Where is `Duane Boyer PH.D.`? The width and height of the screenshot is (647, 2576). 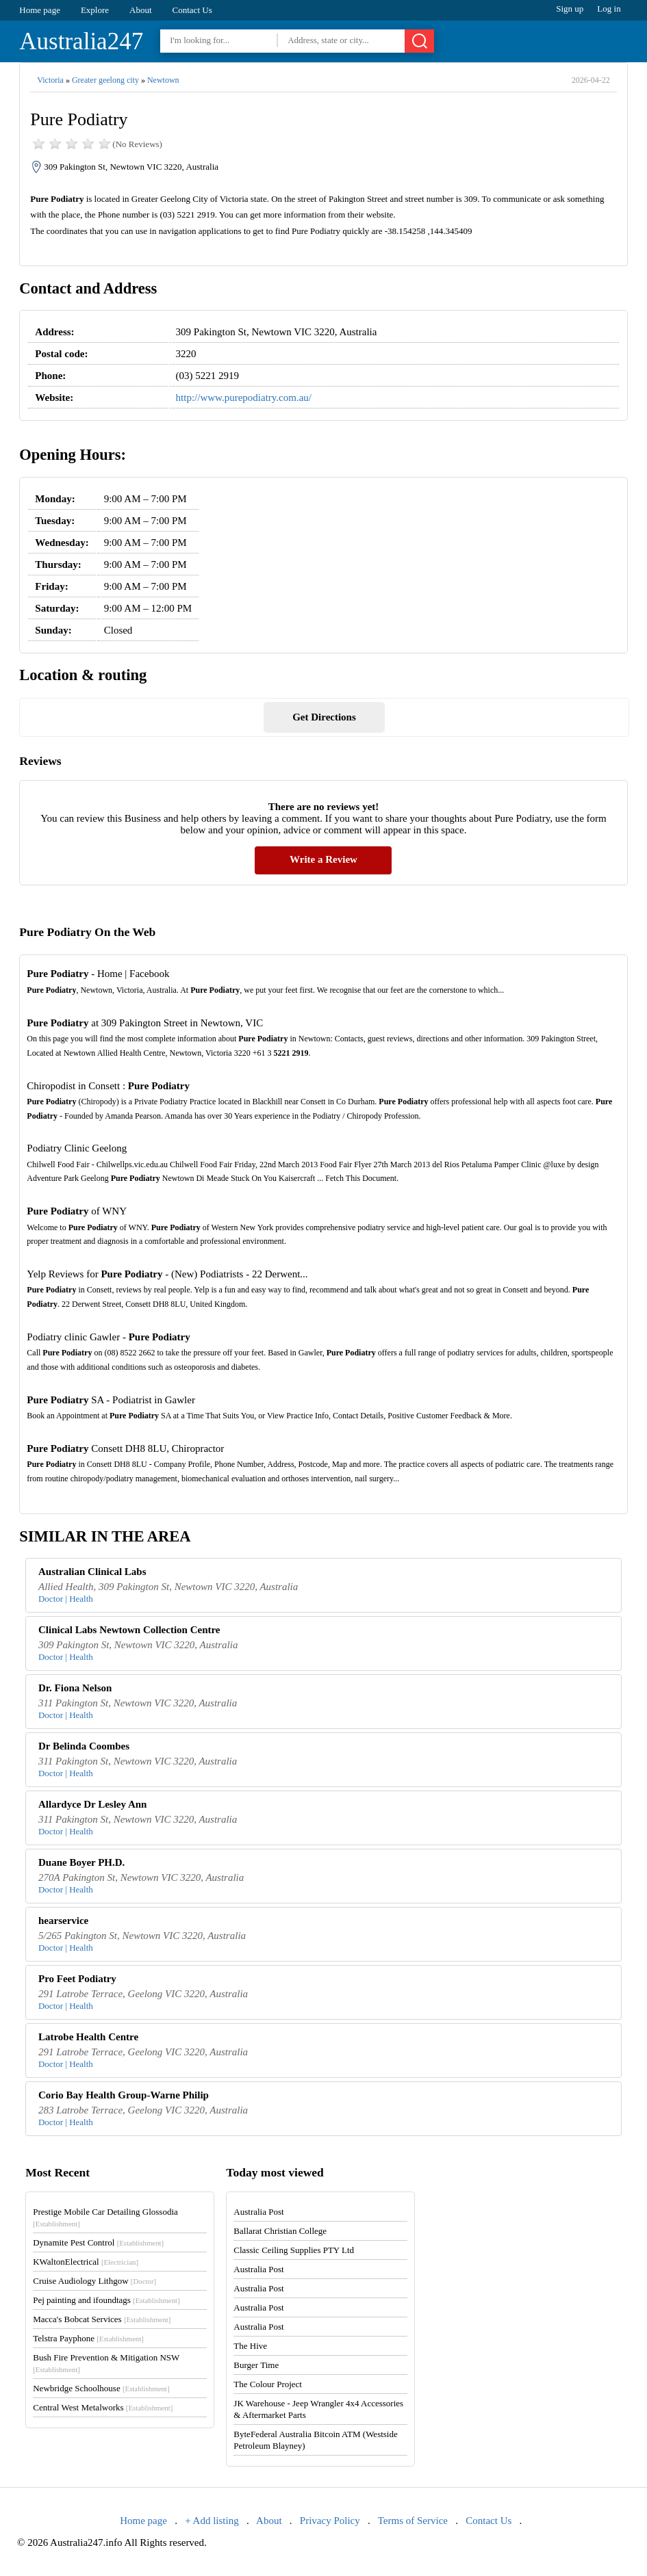 Duane Boyer PH.D. is located at coordinates (81, 1862).